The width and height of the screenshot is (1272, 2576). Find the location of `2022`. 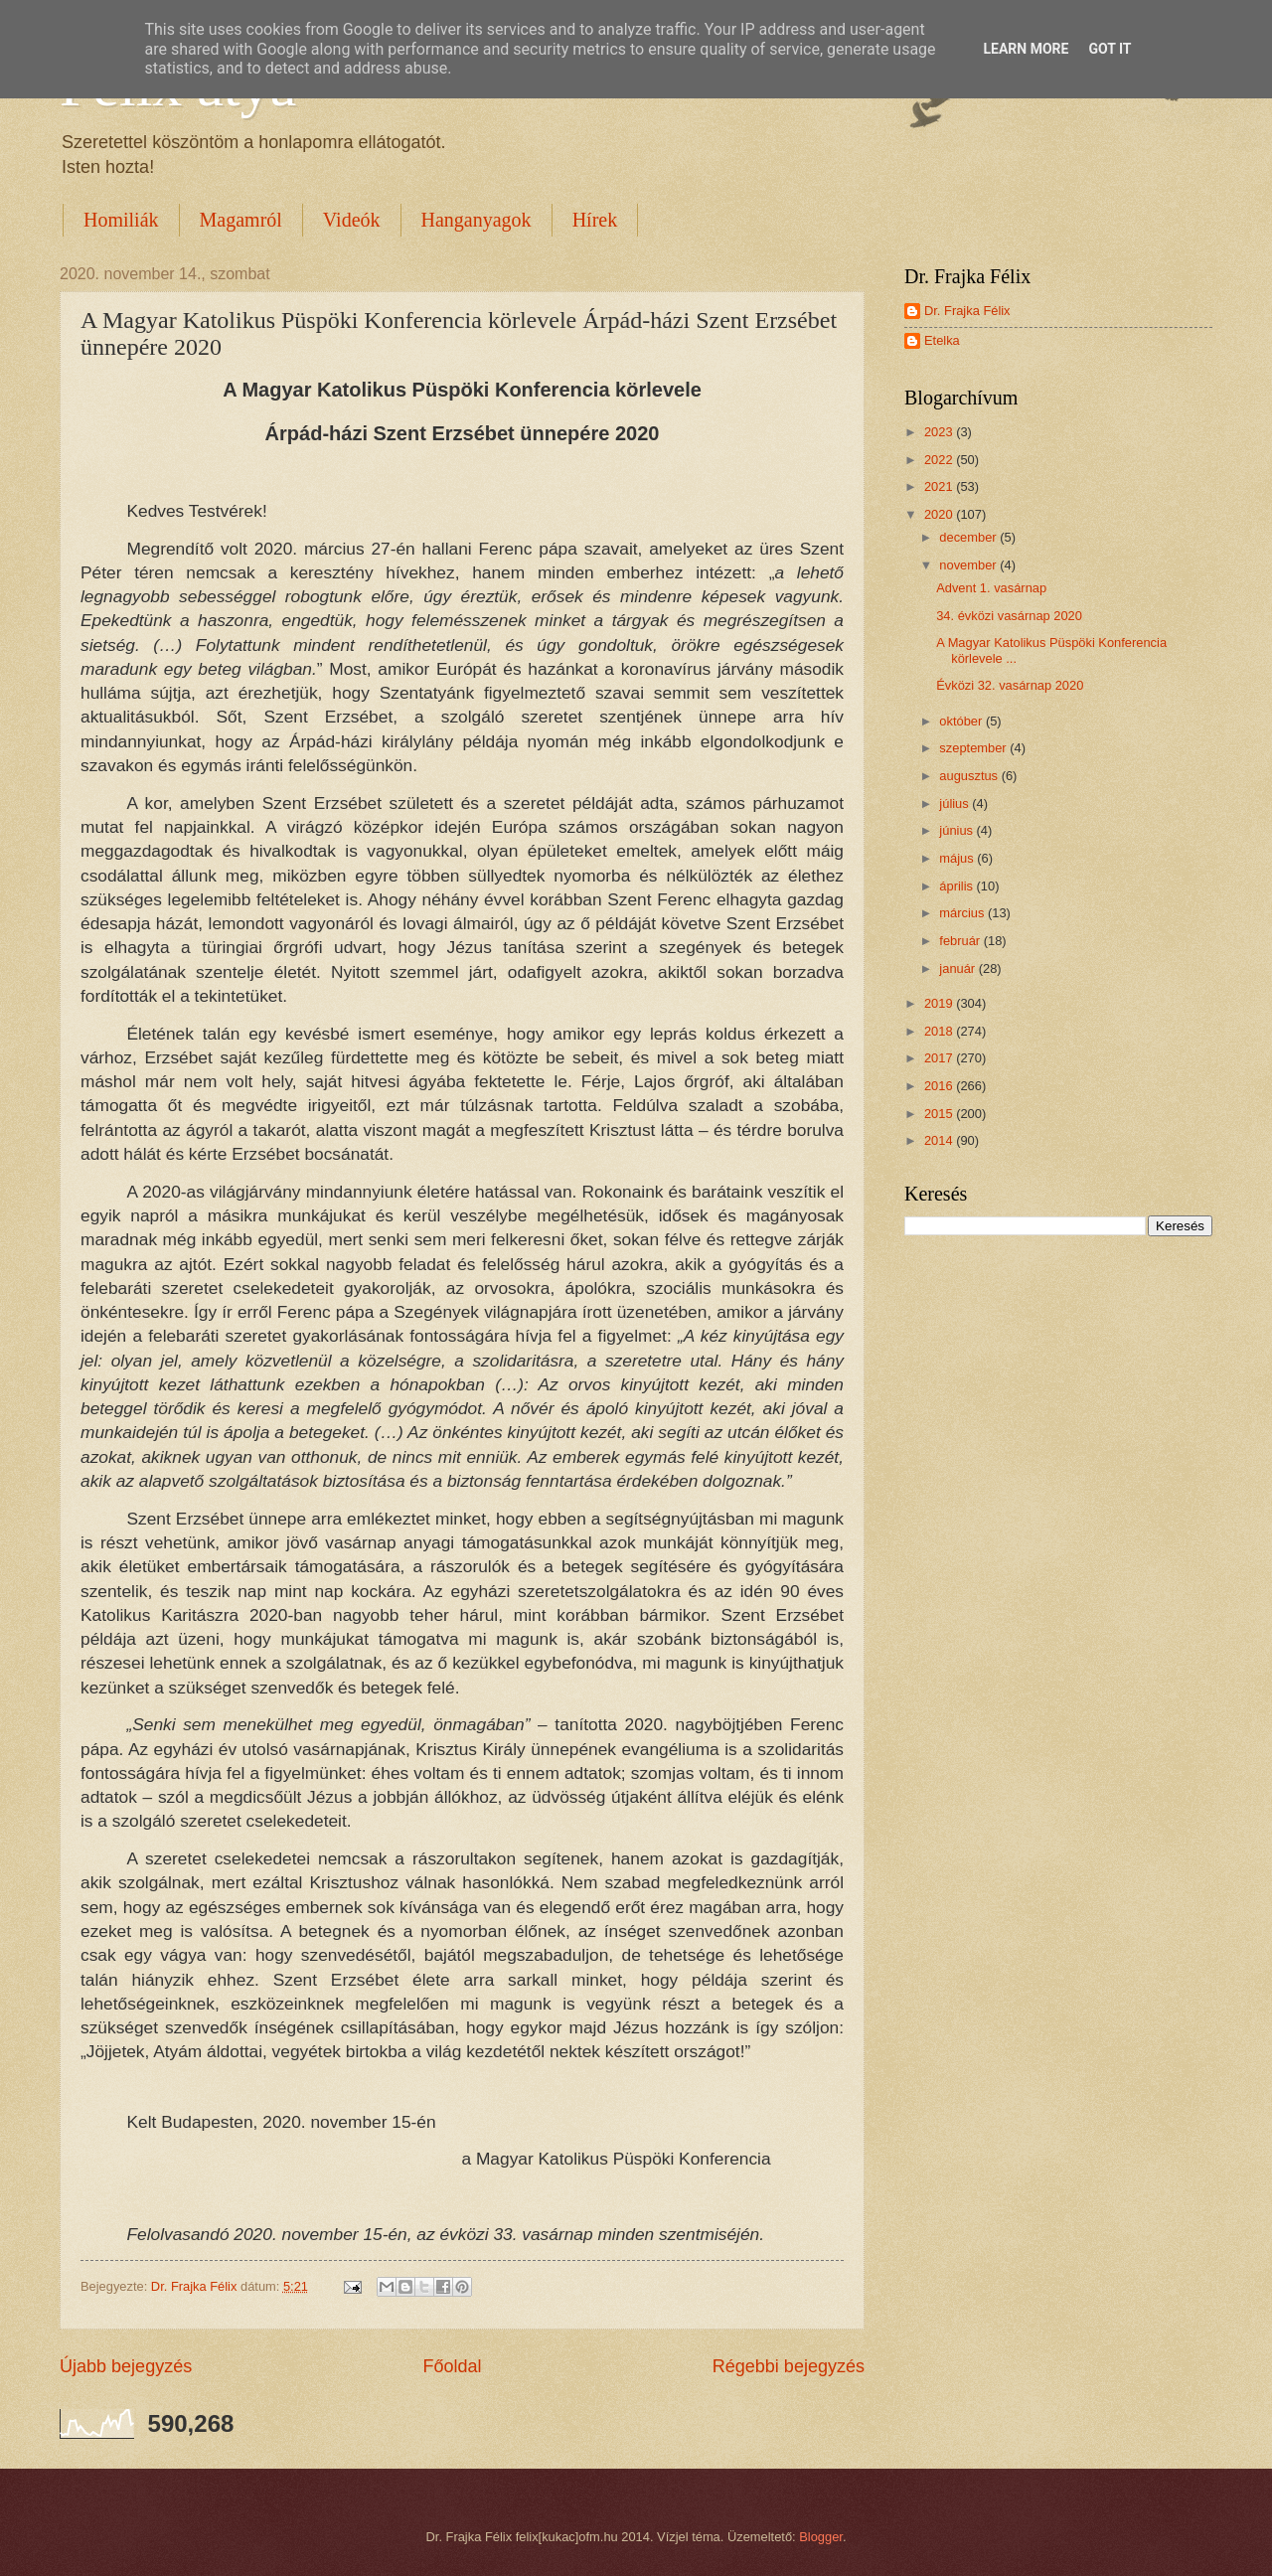

2022 is located at coordinates (940, 459).